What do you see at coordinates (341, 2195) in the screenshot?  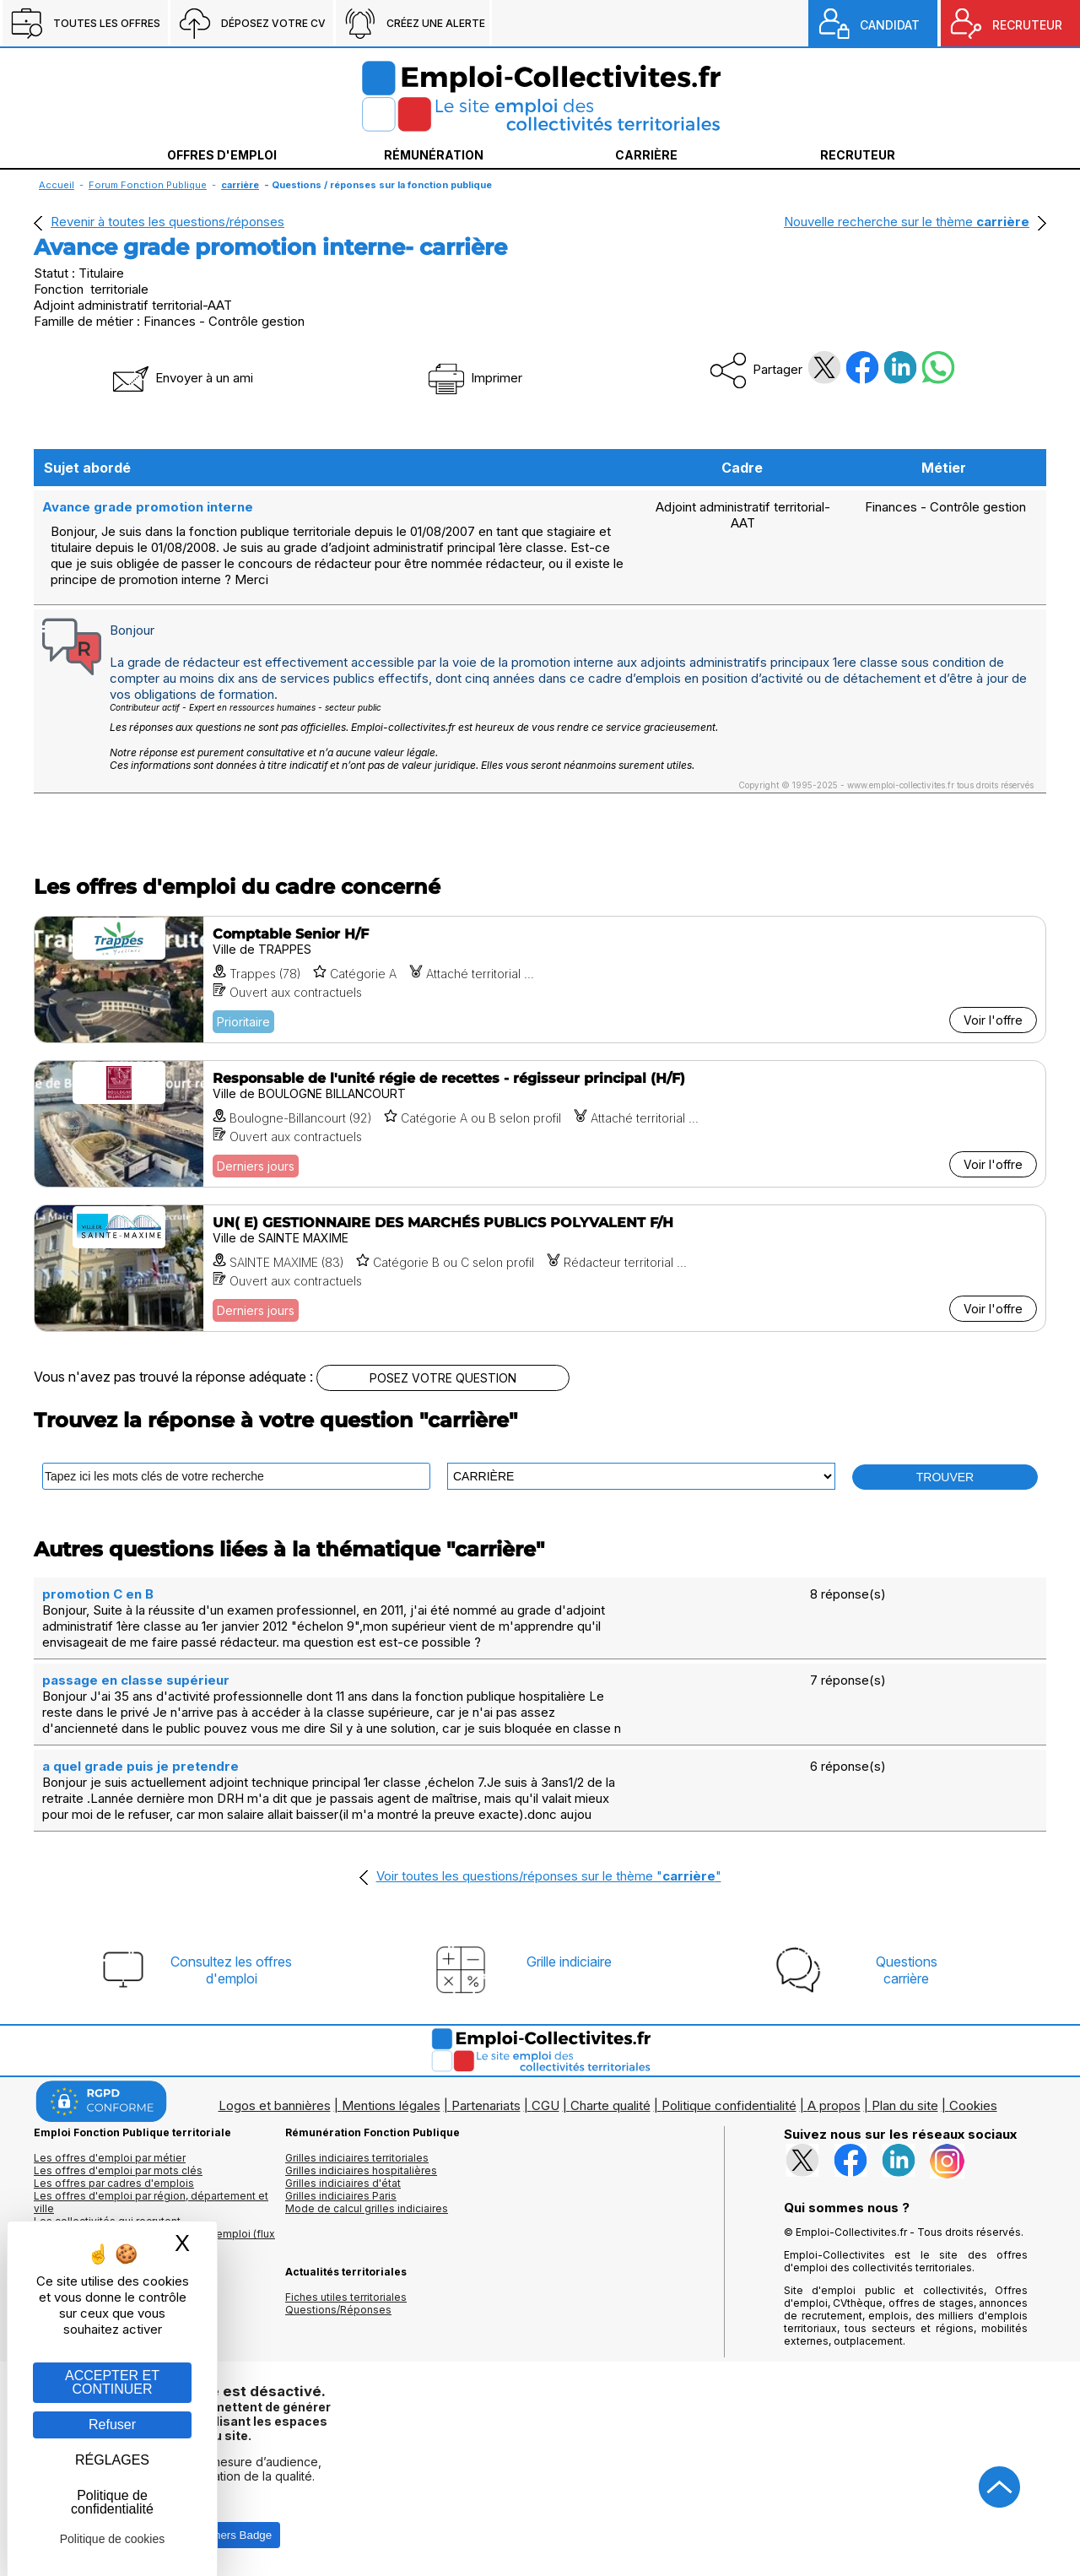 I see `Grilles indiciaires Paris` at bounding box center [341, 2195].